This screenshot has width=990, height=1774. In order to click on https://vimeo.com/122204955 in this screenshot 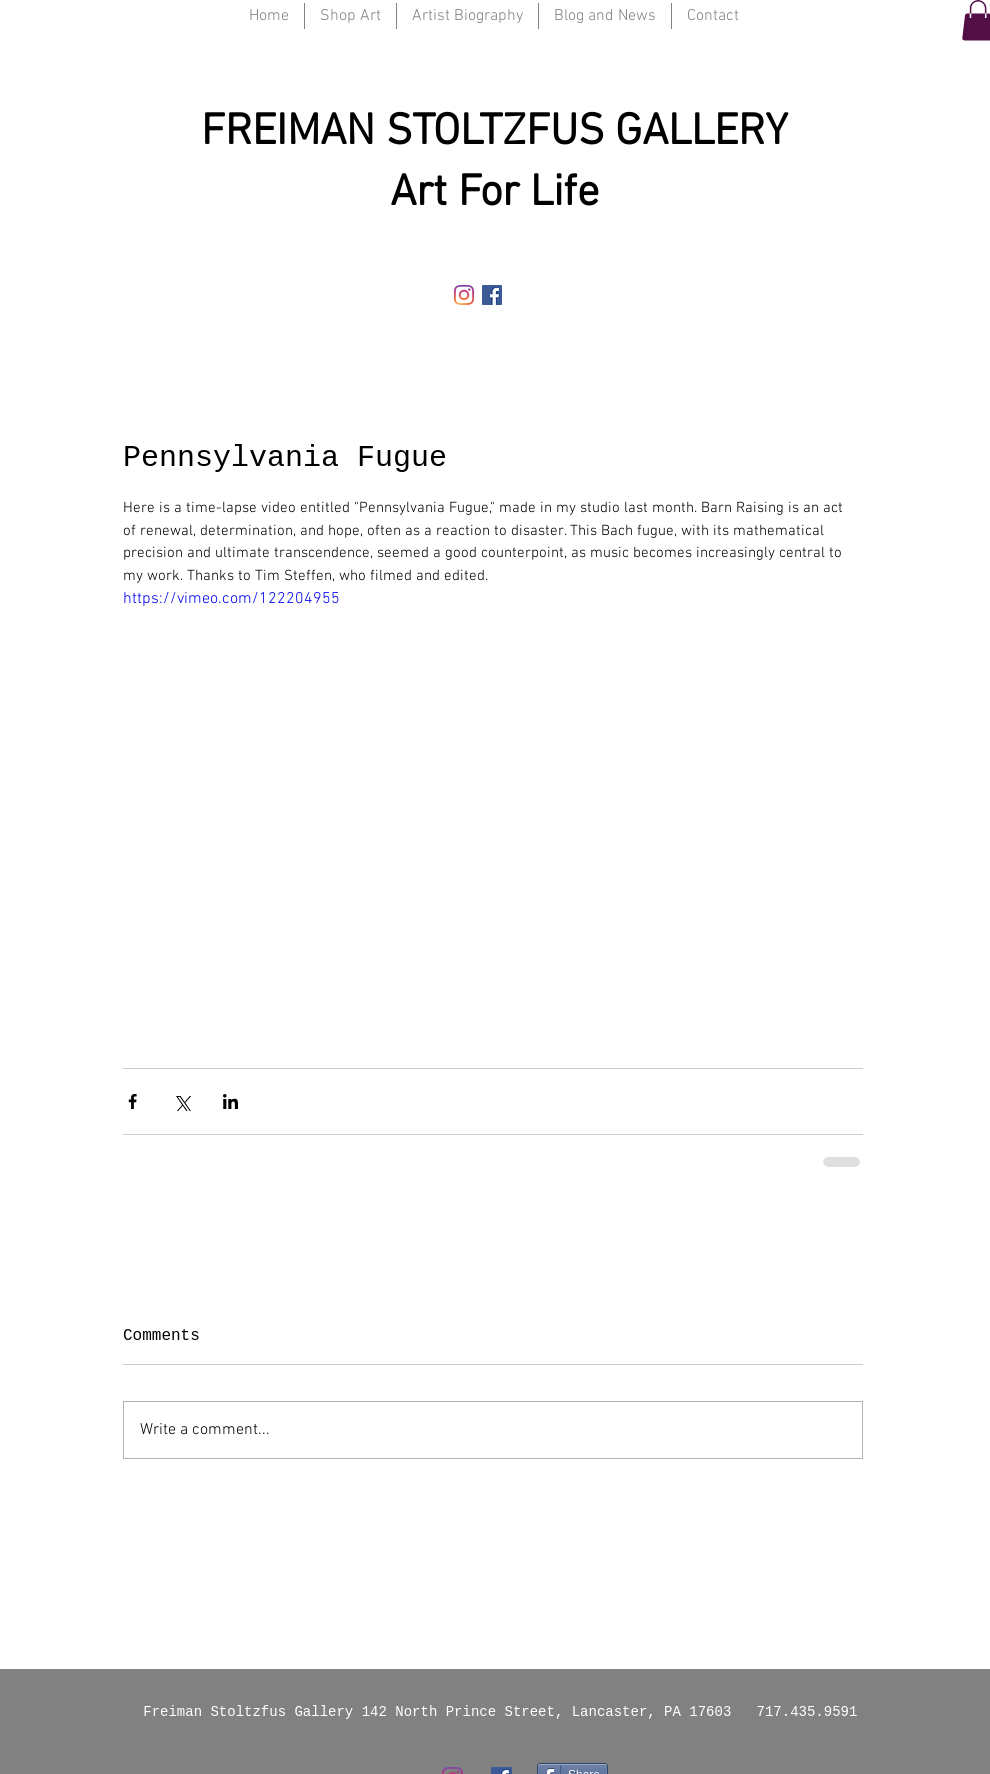, I will do `click(231, 599)`.